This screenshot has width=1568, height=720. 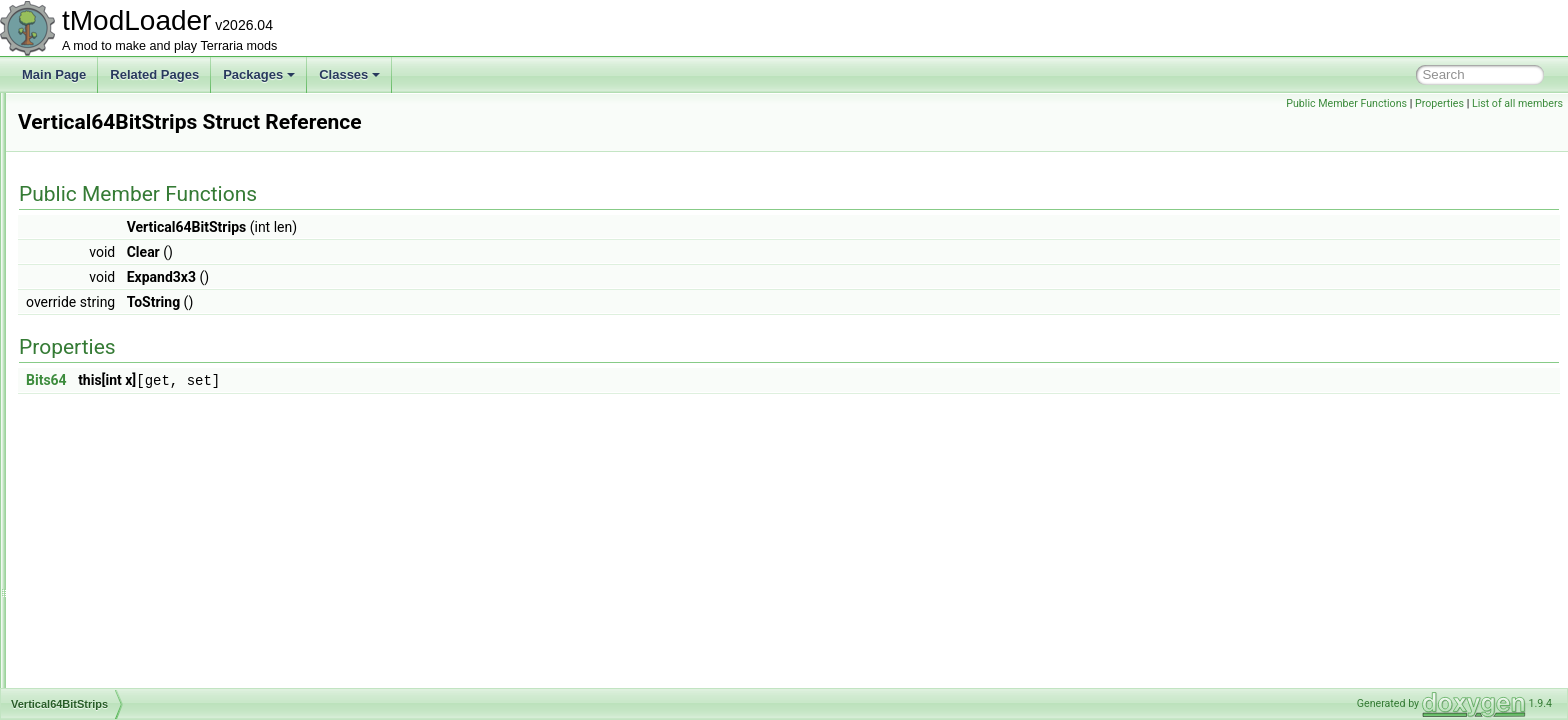 What do you see at coordinates (54, 74) in the screenshot?
I see `Main Page` at bounding box center [54, 74].